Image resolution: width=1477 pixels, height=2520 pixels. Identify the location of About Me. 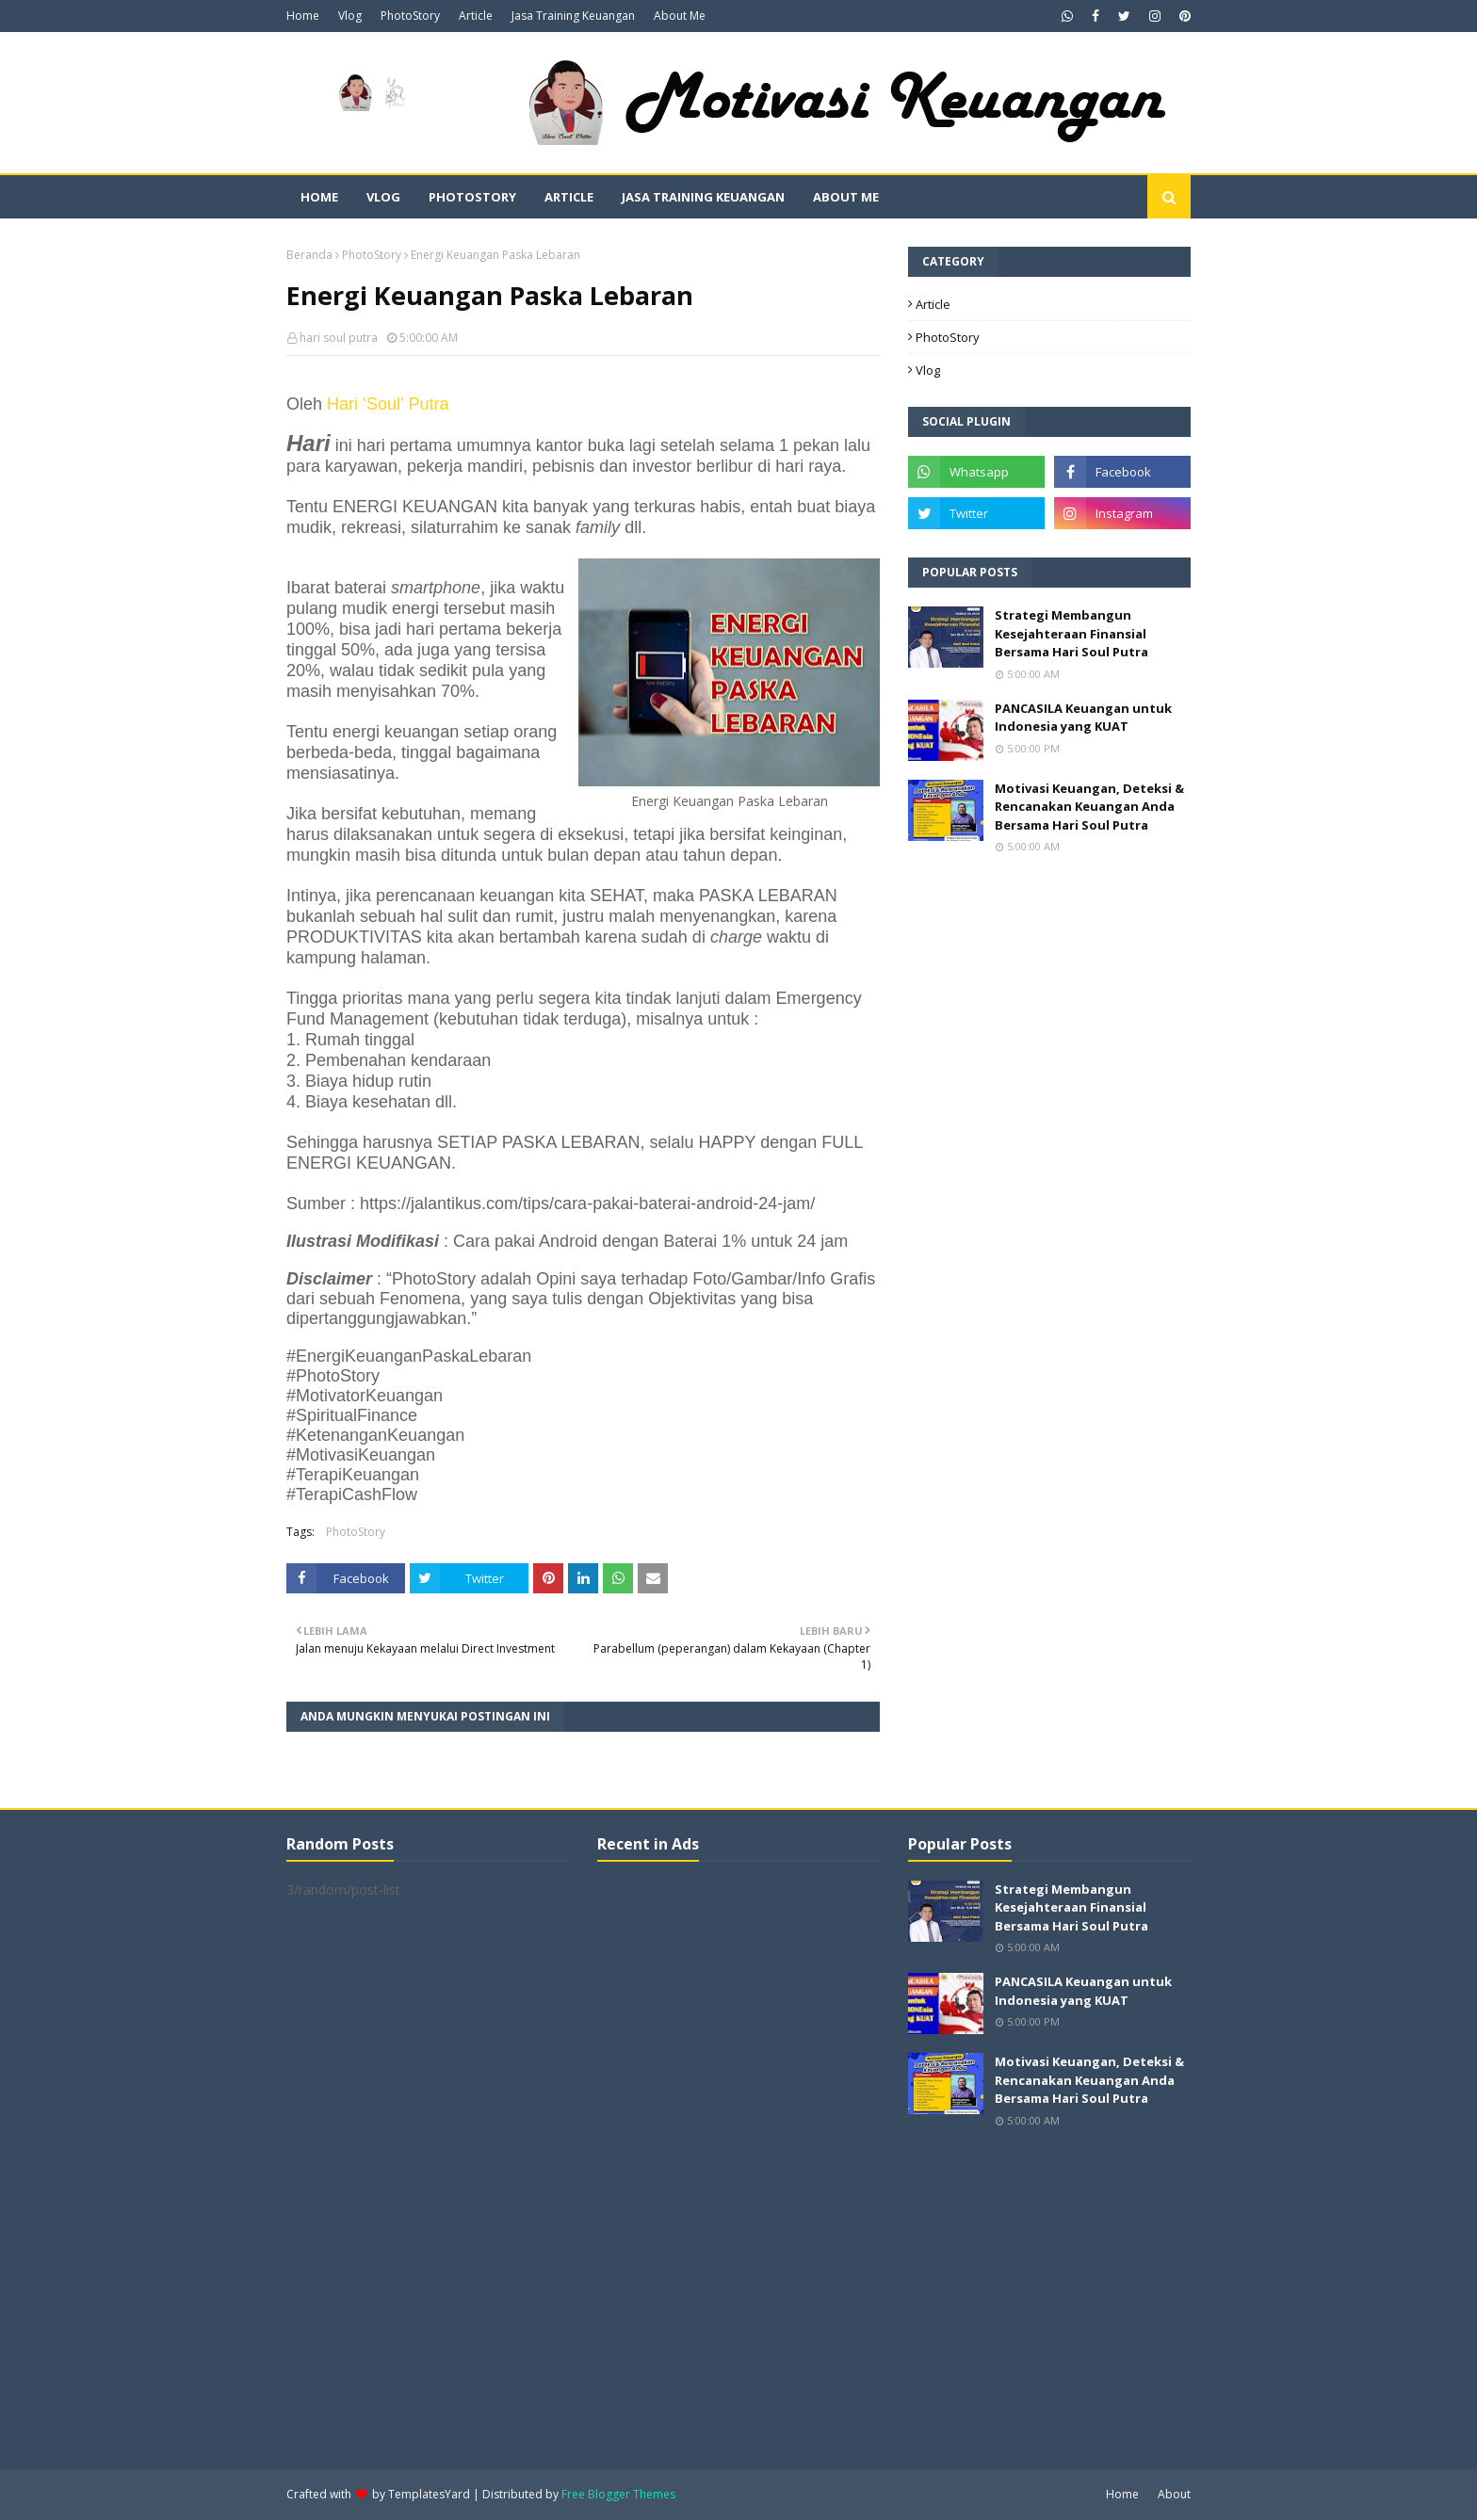
(680, 16).